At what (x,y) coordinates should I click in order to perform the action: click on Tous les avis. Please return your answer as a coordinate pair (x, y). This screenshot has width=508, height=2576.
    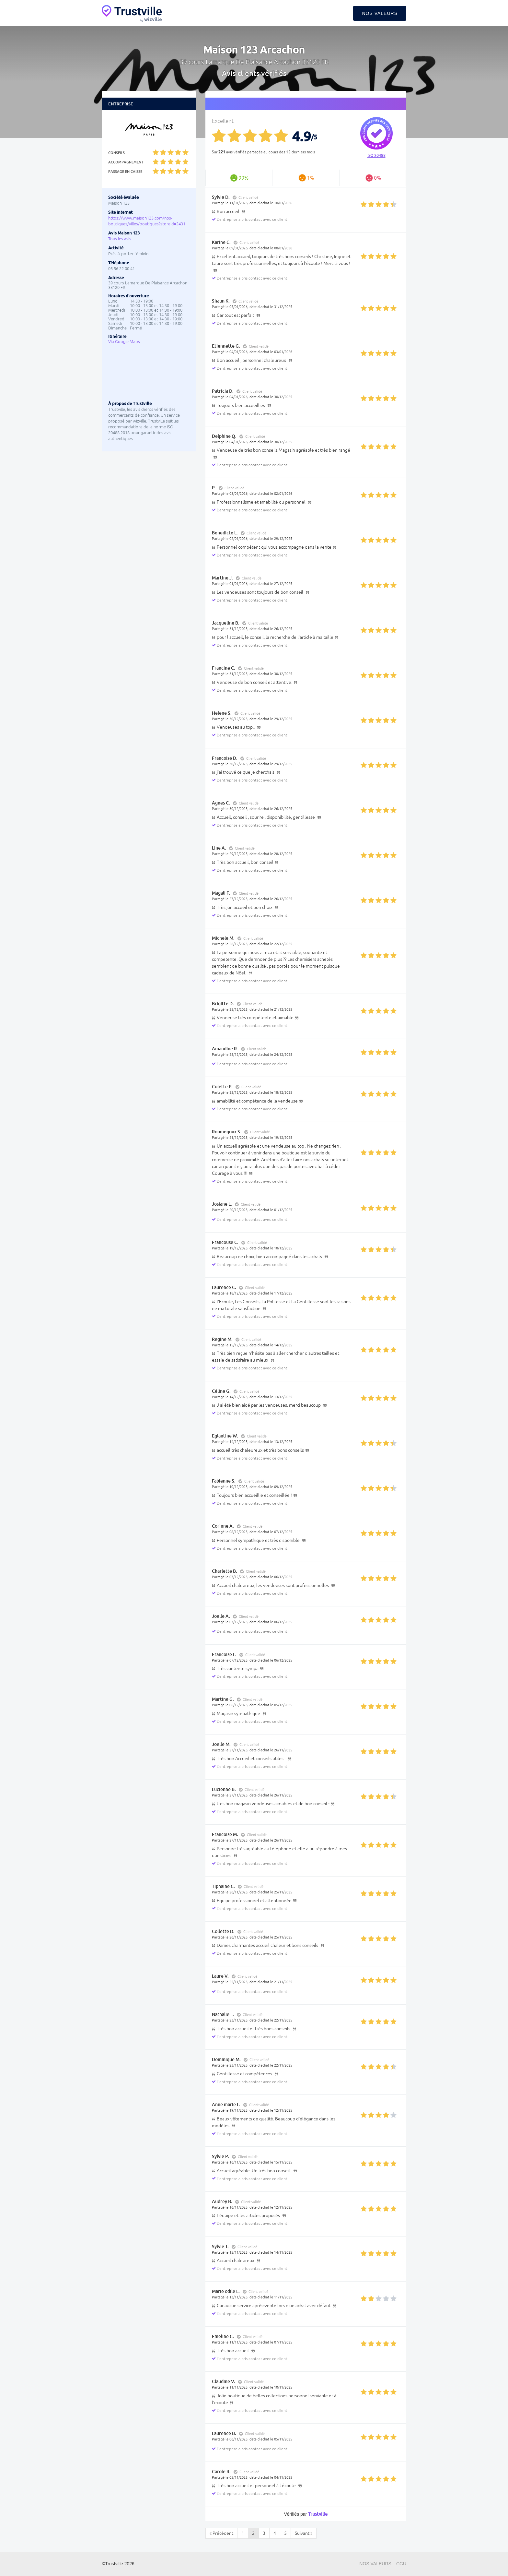
    Looking at the image, I should click on (119, 238).